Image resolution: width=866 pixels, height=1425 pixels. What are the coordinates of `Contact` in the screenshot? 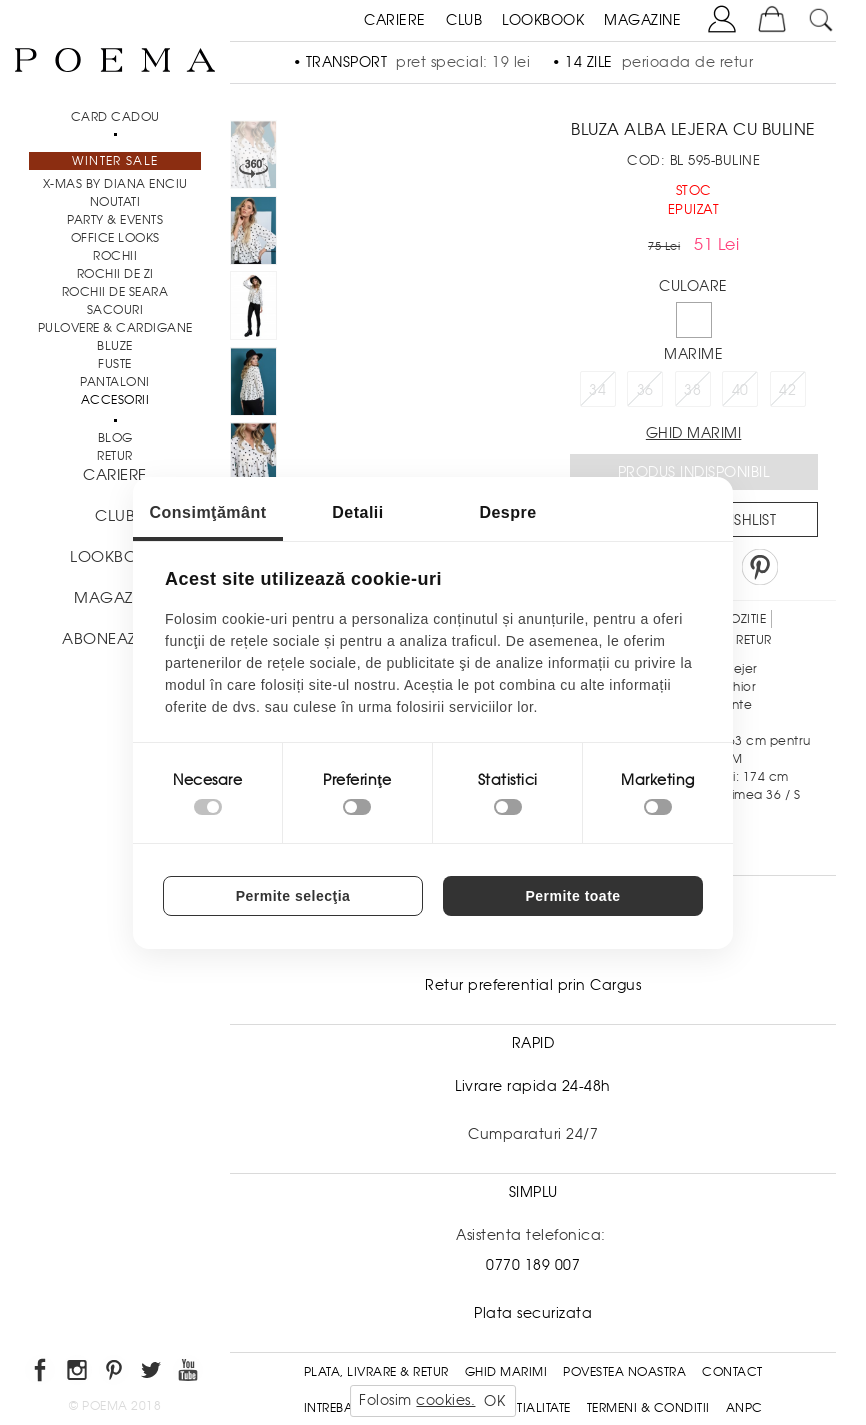 It's located at (732, 1372).